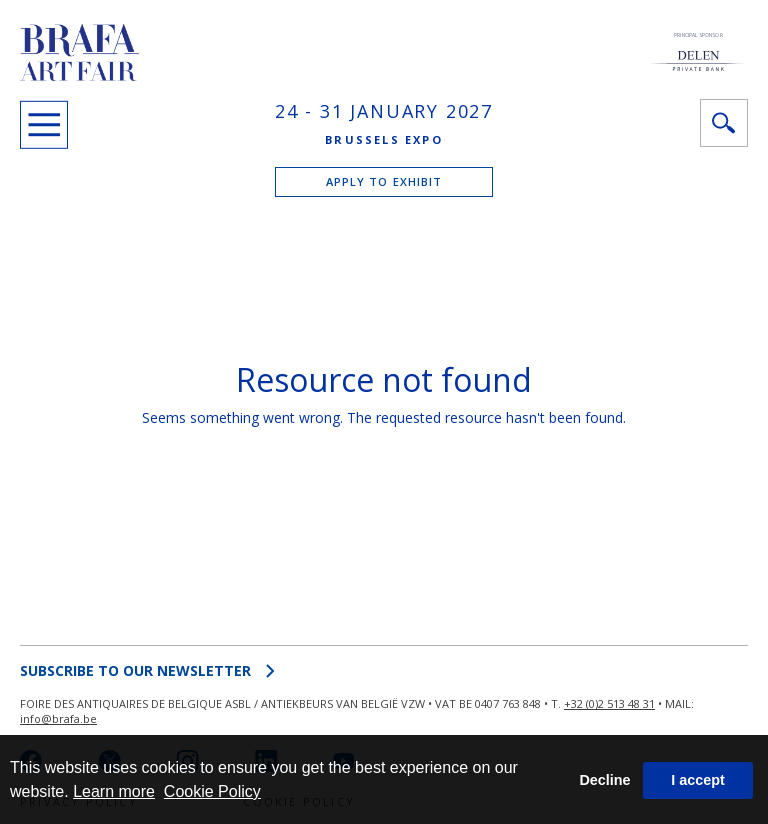  Describe the element at coordinates (212, 791) in the screenshot. I see `Cookie Policy` at that location.